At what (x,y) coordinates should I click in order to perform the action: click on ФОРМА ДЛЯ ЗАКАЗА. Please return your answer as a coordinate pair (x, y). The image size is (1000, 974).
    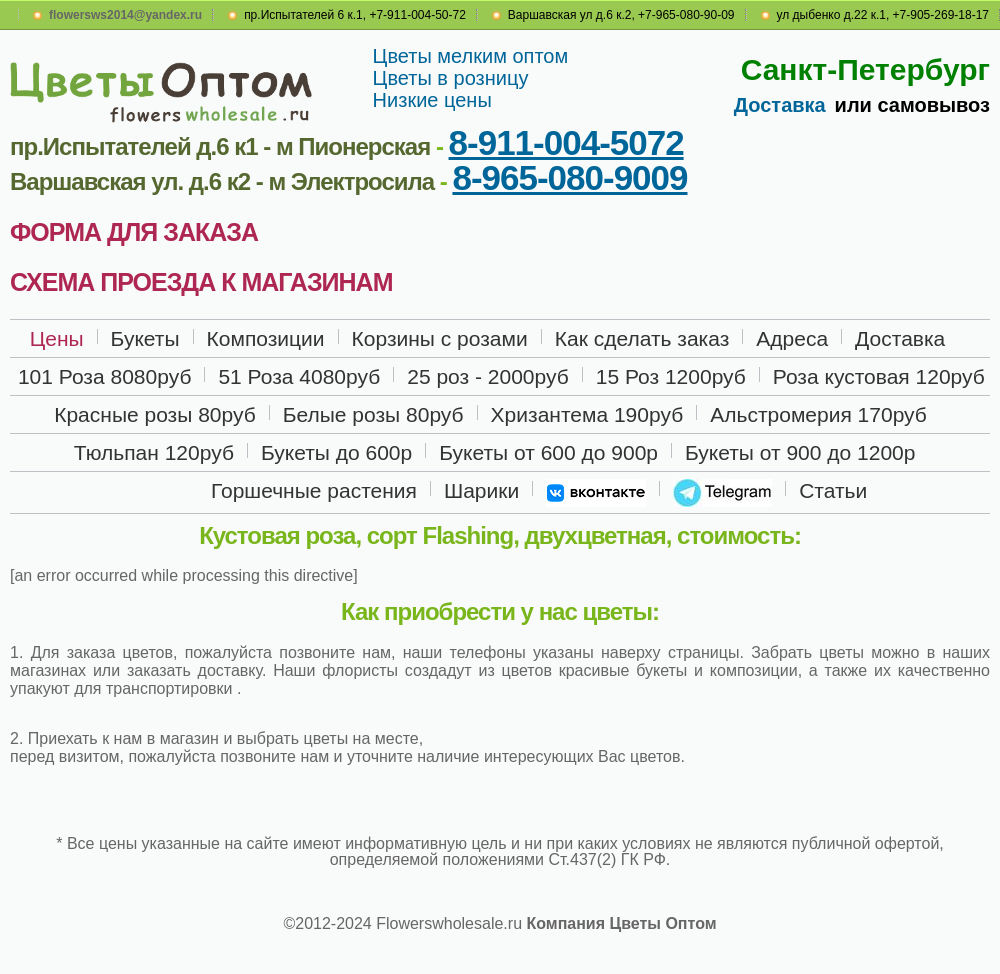
    Looking at the image, I should click on (134, 232).